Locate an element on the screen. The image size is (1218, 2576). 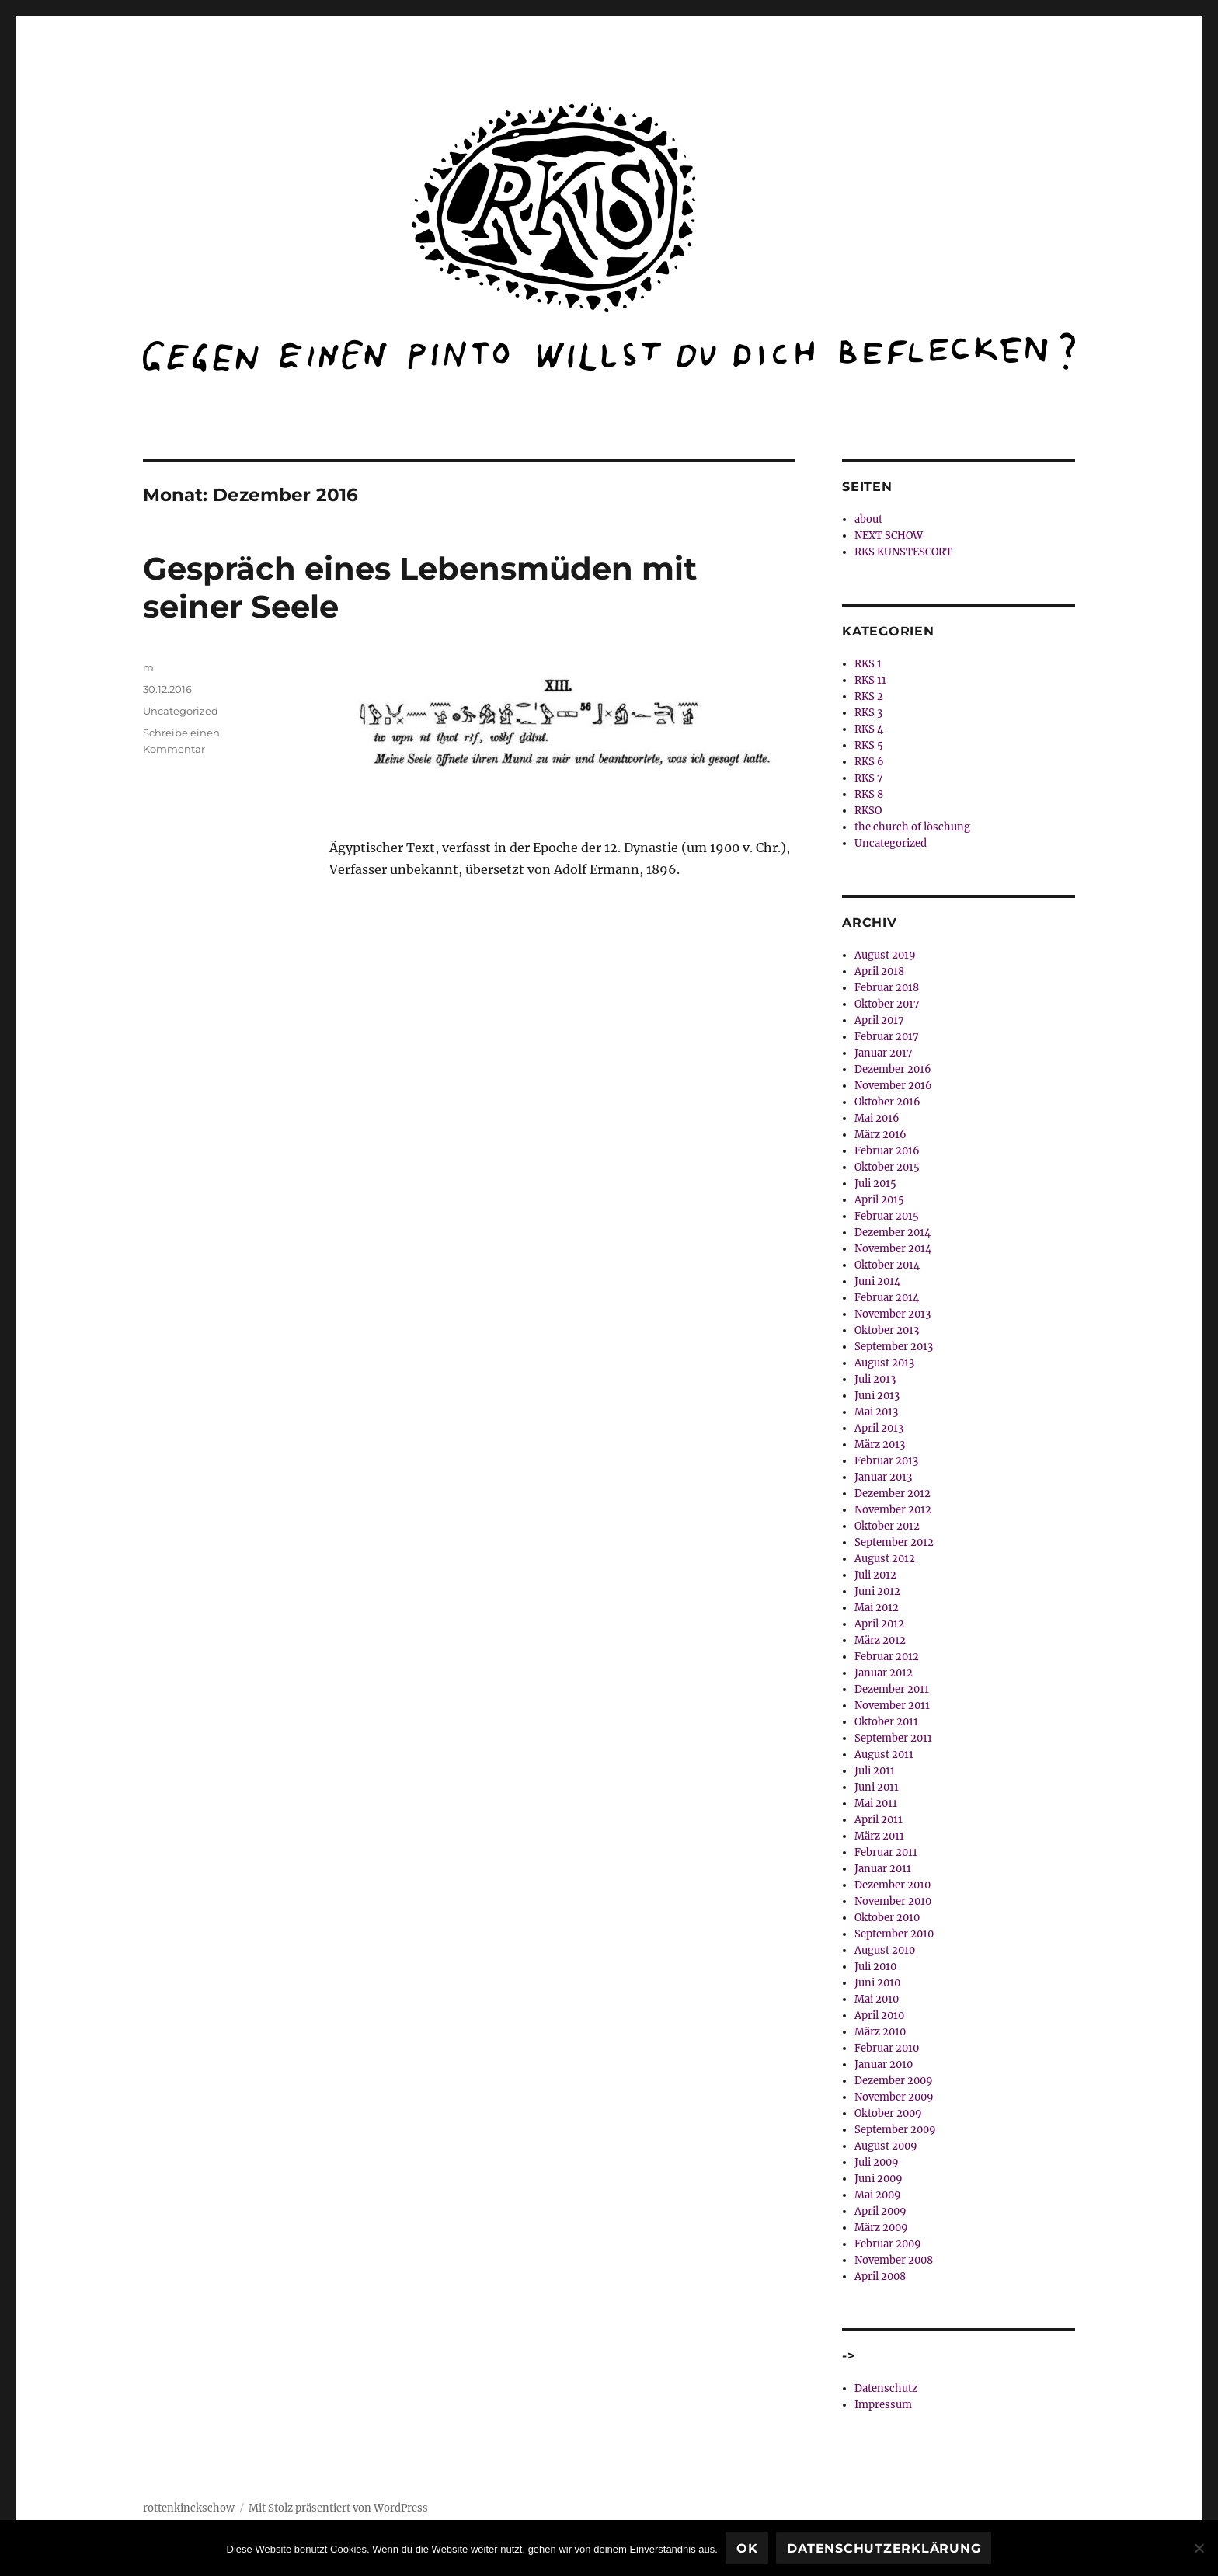
März 2011 is located at coordinates (879, 1836).